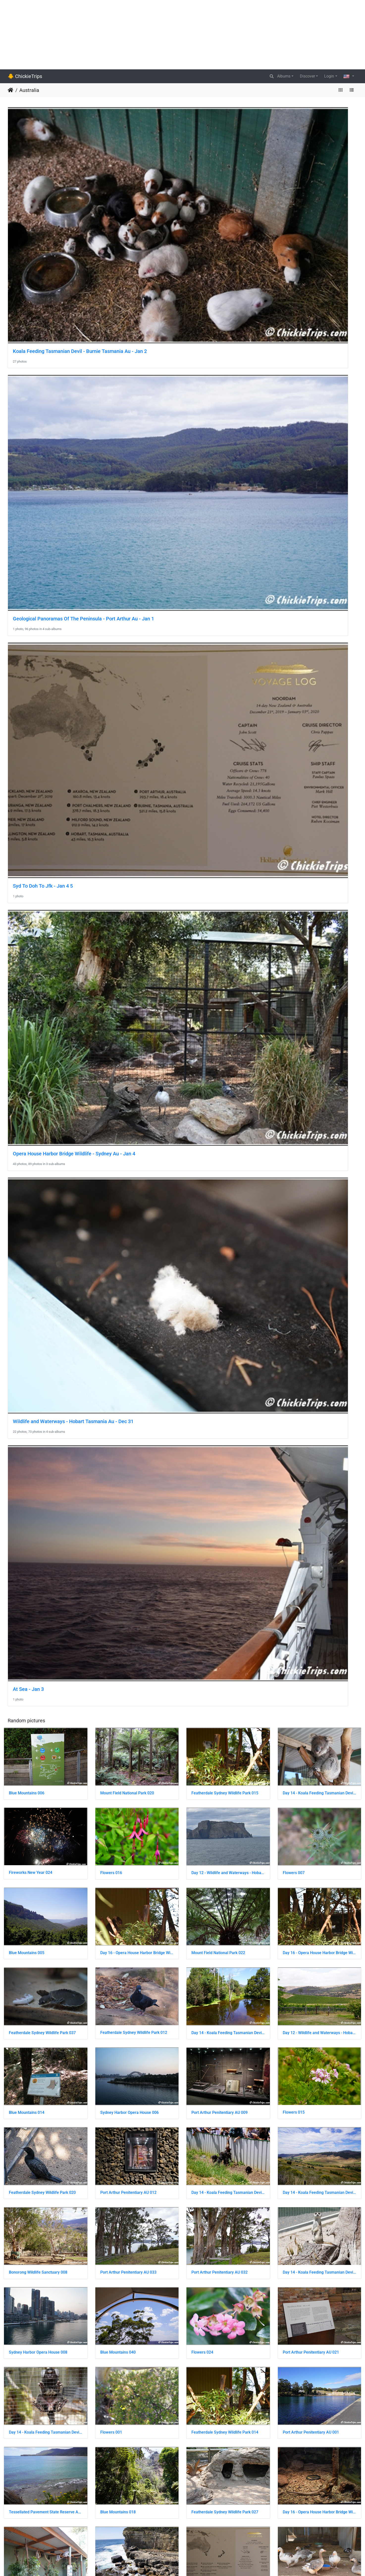 This screenshot has width=365, height=2576. Describe the element at coordinates (218, 2215) in the screenshot. I see `Mount Field National Park 008` at that location.